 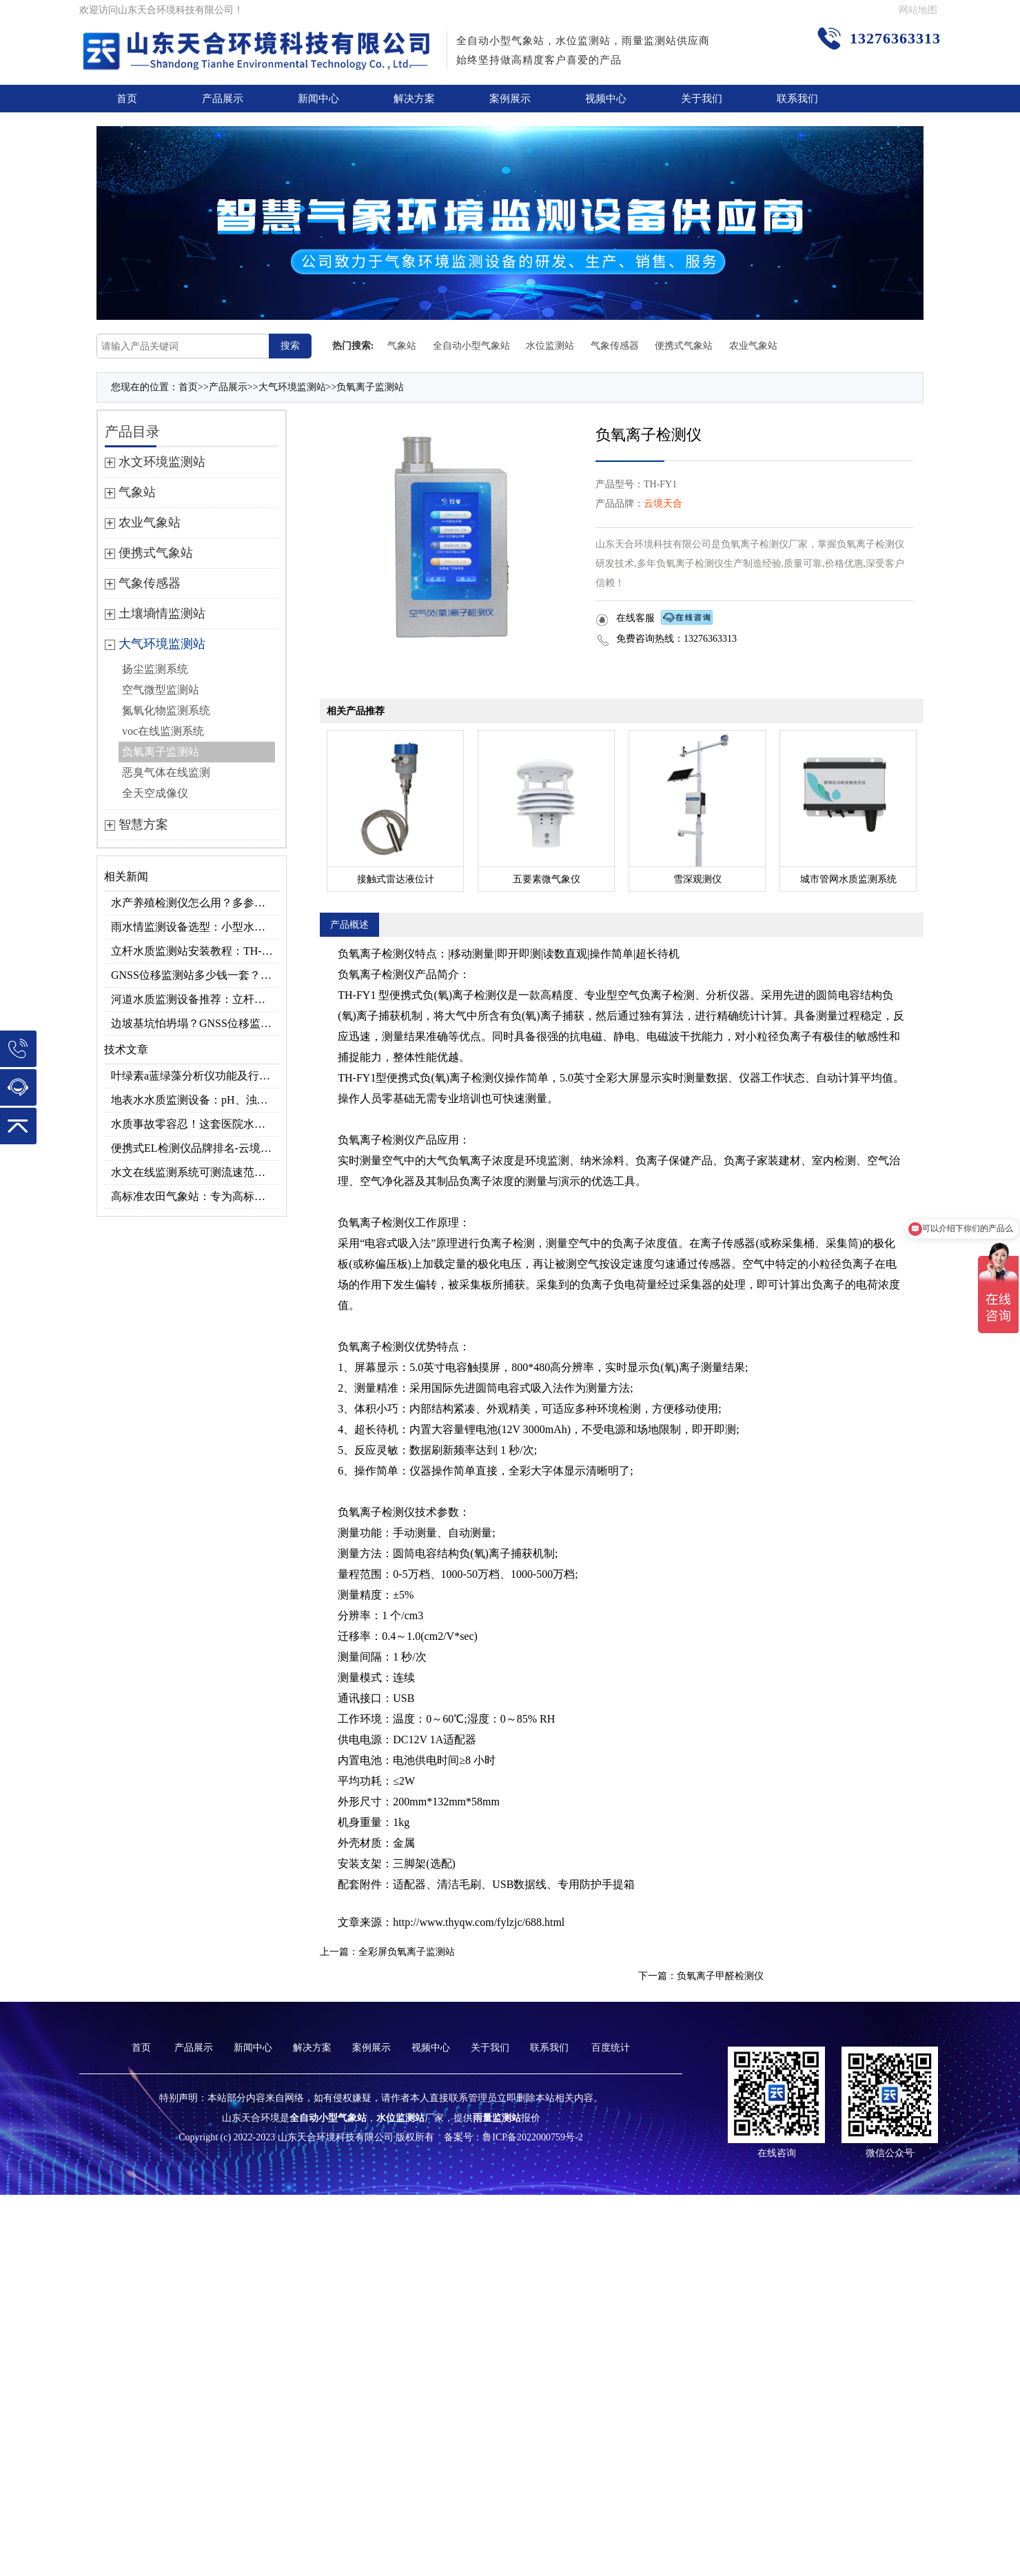 I want to click on 气象站, so click(x=401, y=346).